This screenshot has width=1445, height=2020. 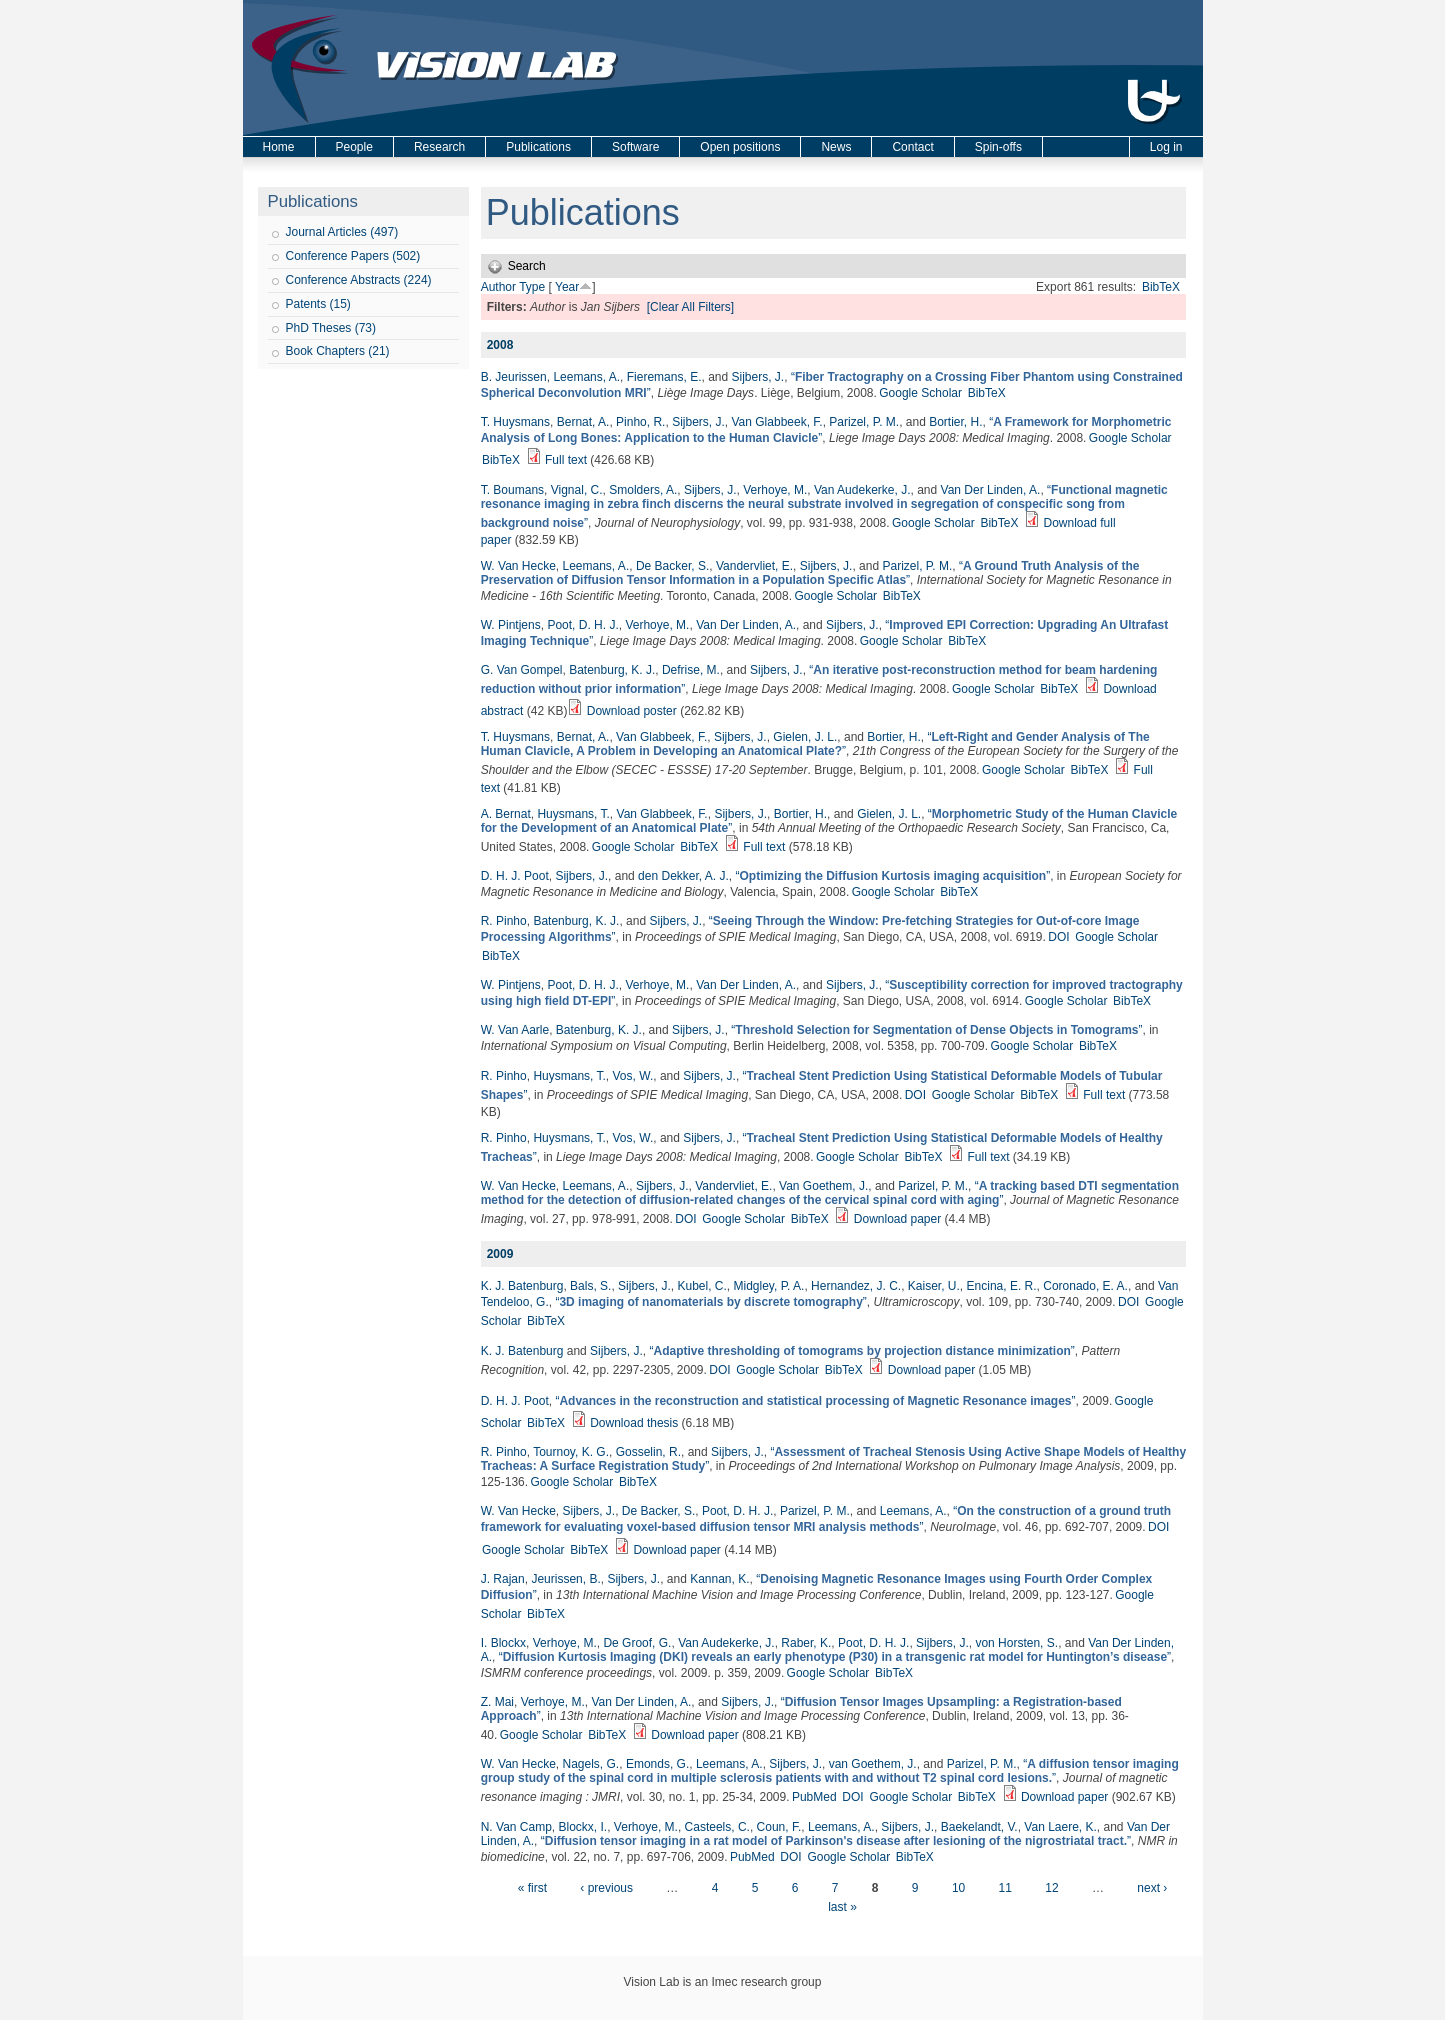 I want to click on Midgley, P. A., so click(x=769, y=1286).